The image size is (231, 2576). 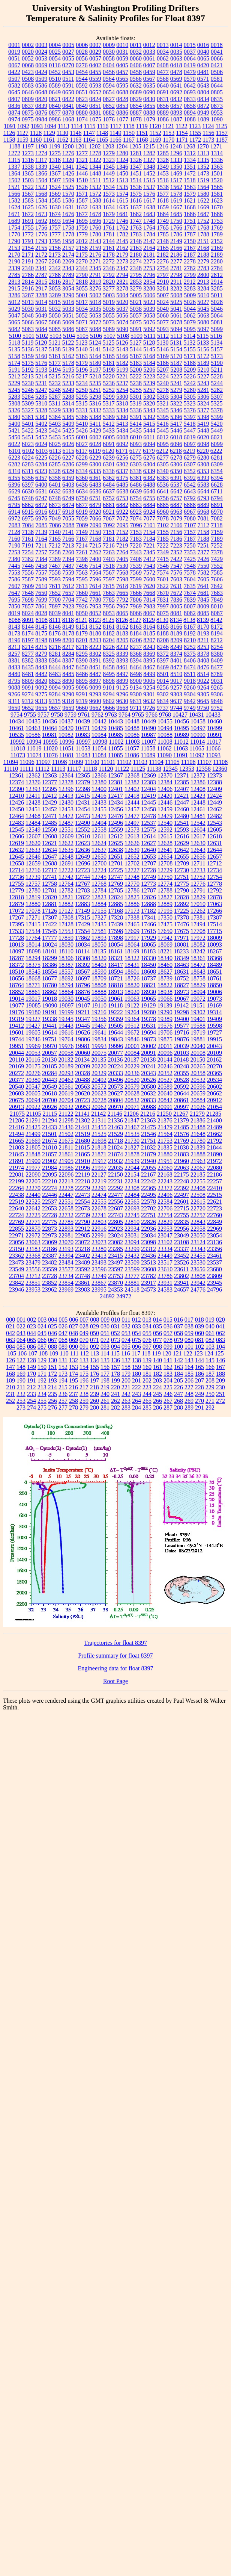 I want to click on 8173, so click(x=14, y=633).